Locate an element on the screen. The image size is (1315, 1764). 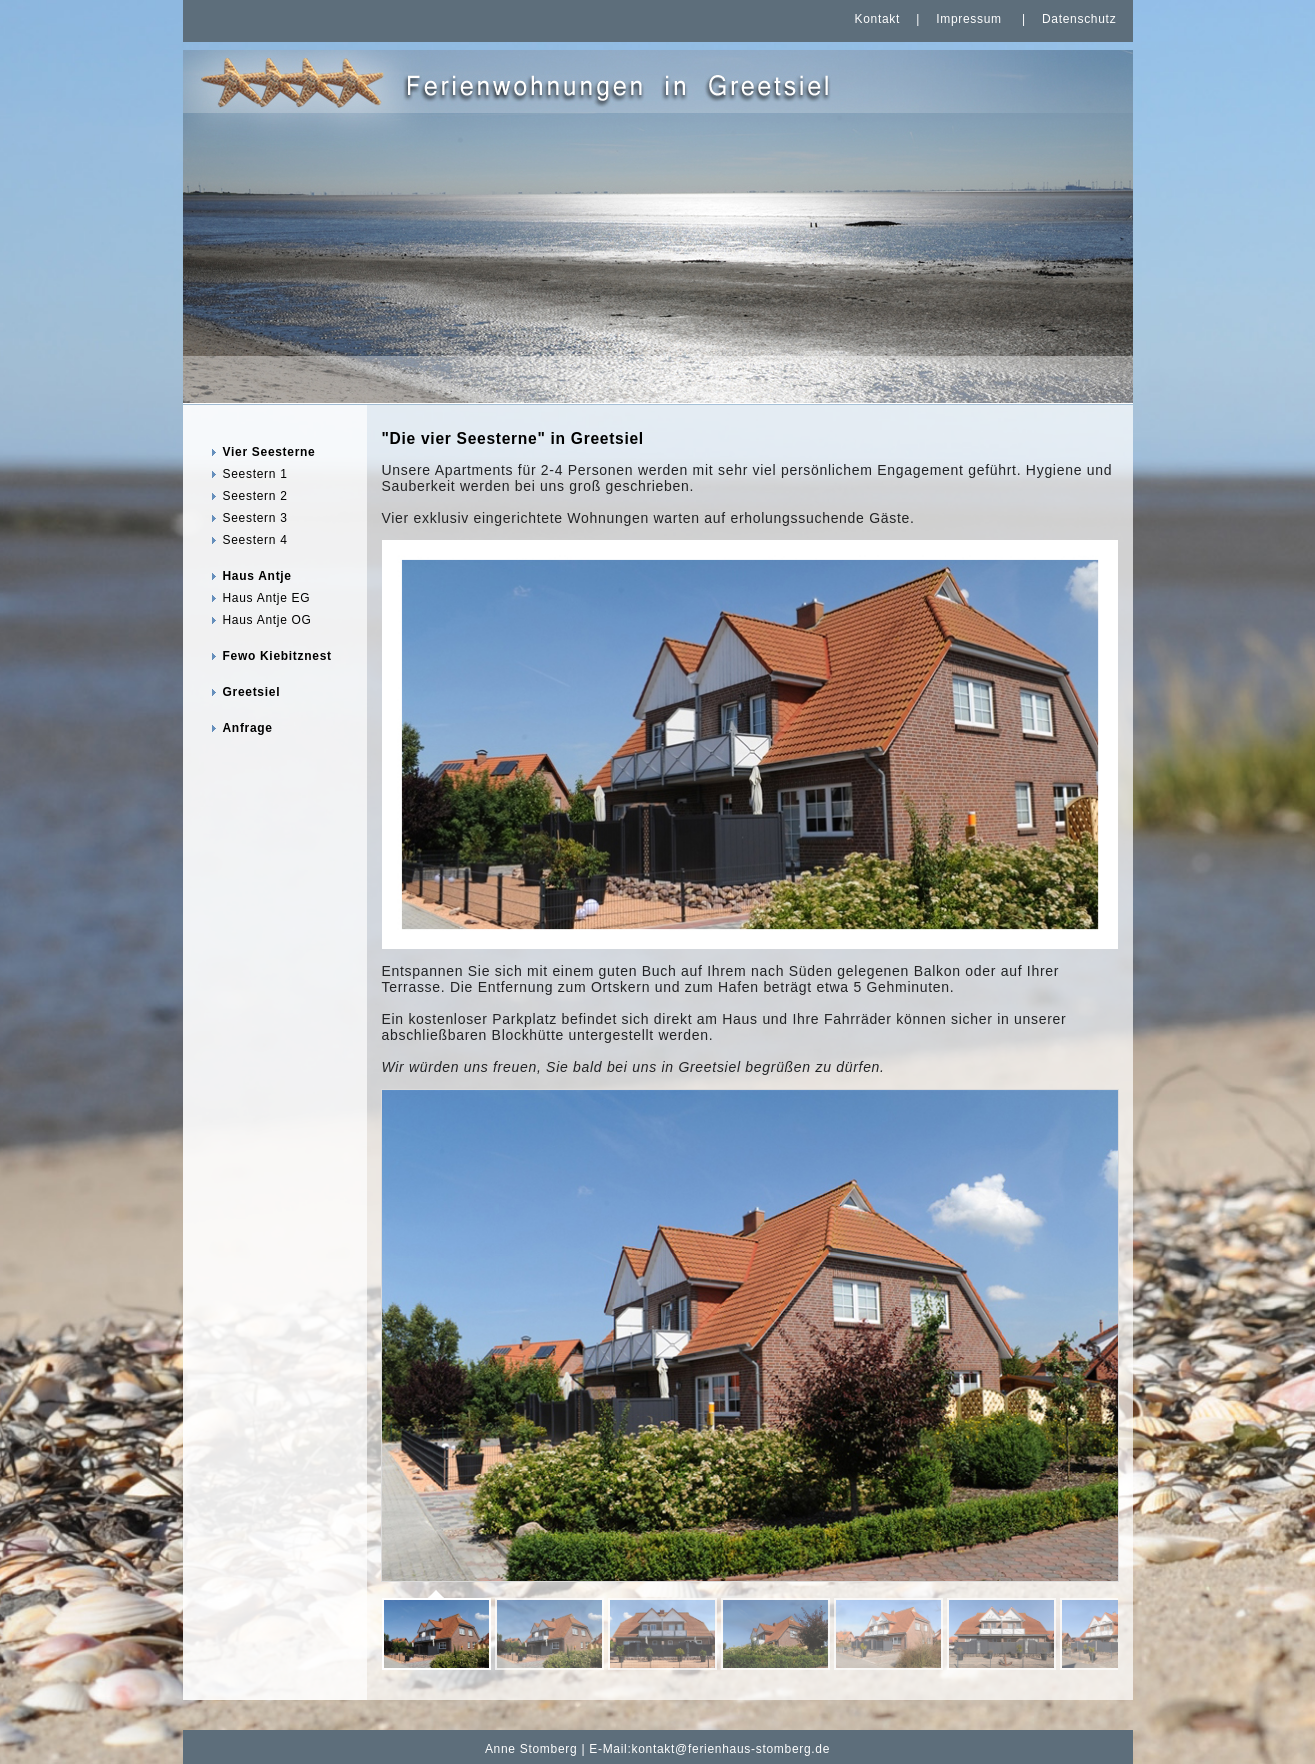
Seestern 1 is located at coordinates (255, 474).